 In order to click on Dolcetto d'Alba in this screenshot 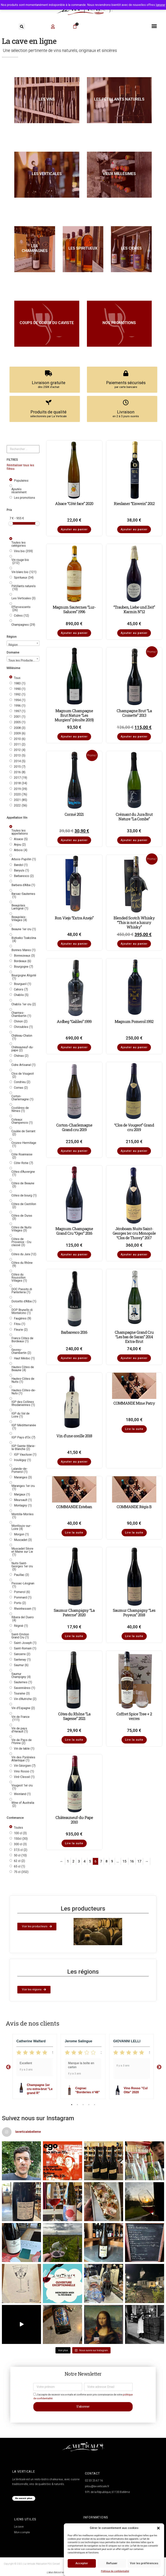, I will do `click(23, 1301)`.